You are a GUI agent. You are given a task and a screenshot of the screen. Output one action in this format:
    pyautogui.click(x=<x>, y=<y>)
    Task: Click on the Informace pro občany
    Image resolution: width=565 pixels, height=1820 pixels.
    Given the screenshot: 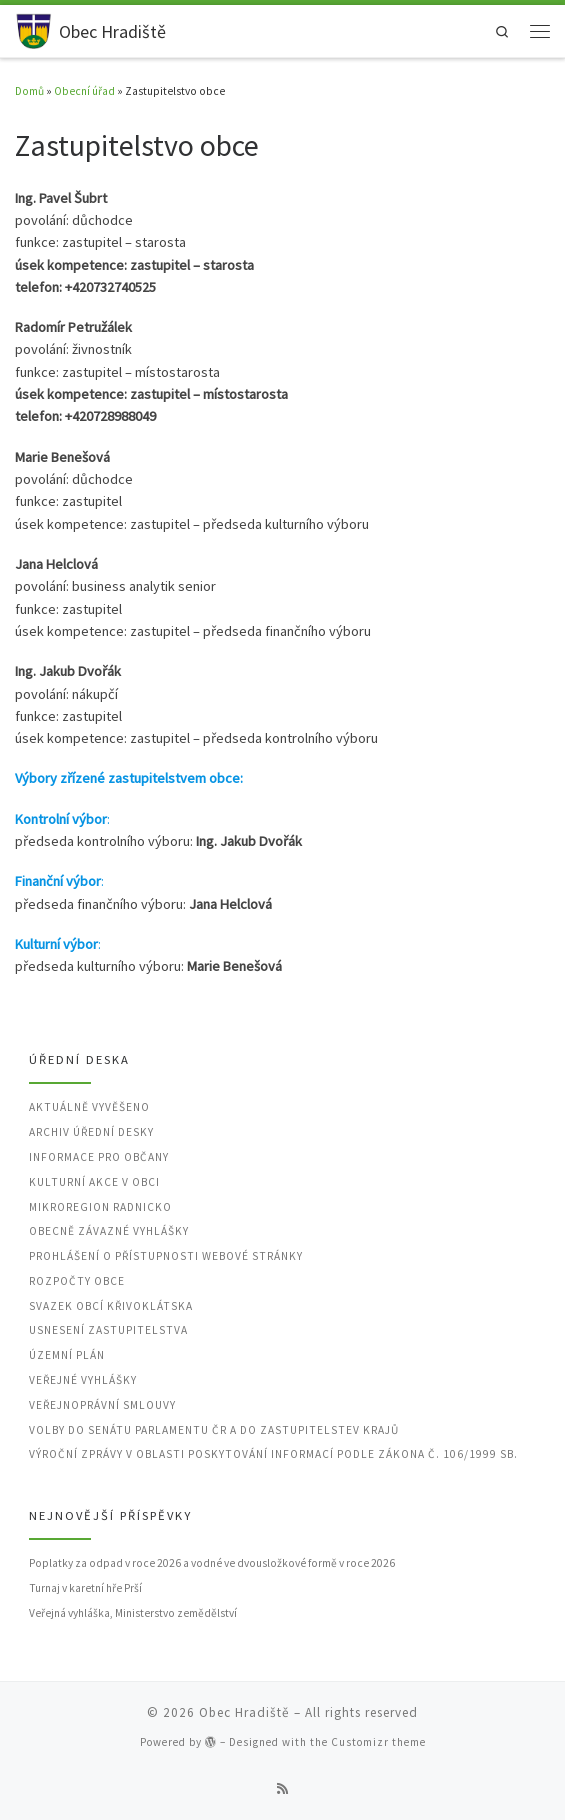 What is the action you would take?
    pyautogui.click(x=99, y=1157)
    